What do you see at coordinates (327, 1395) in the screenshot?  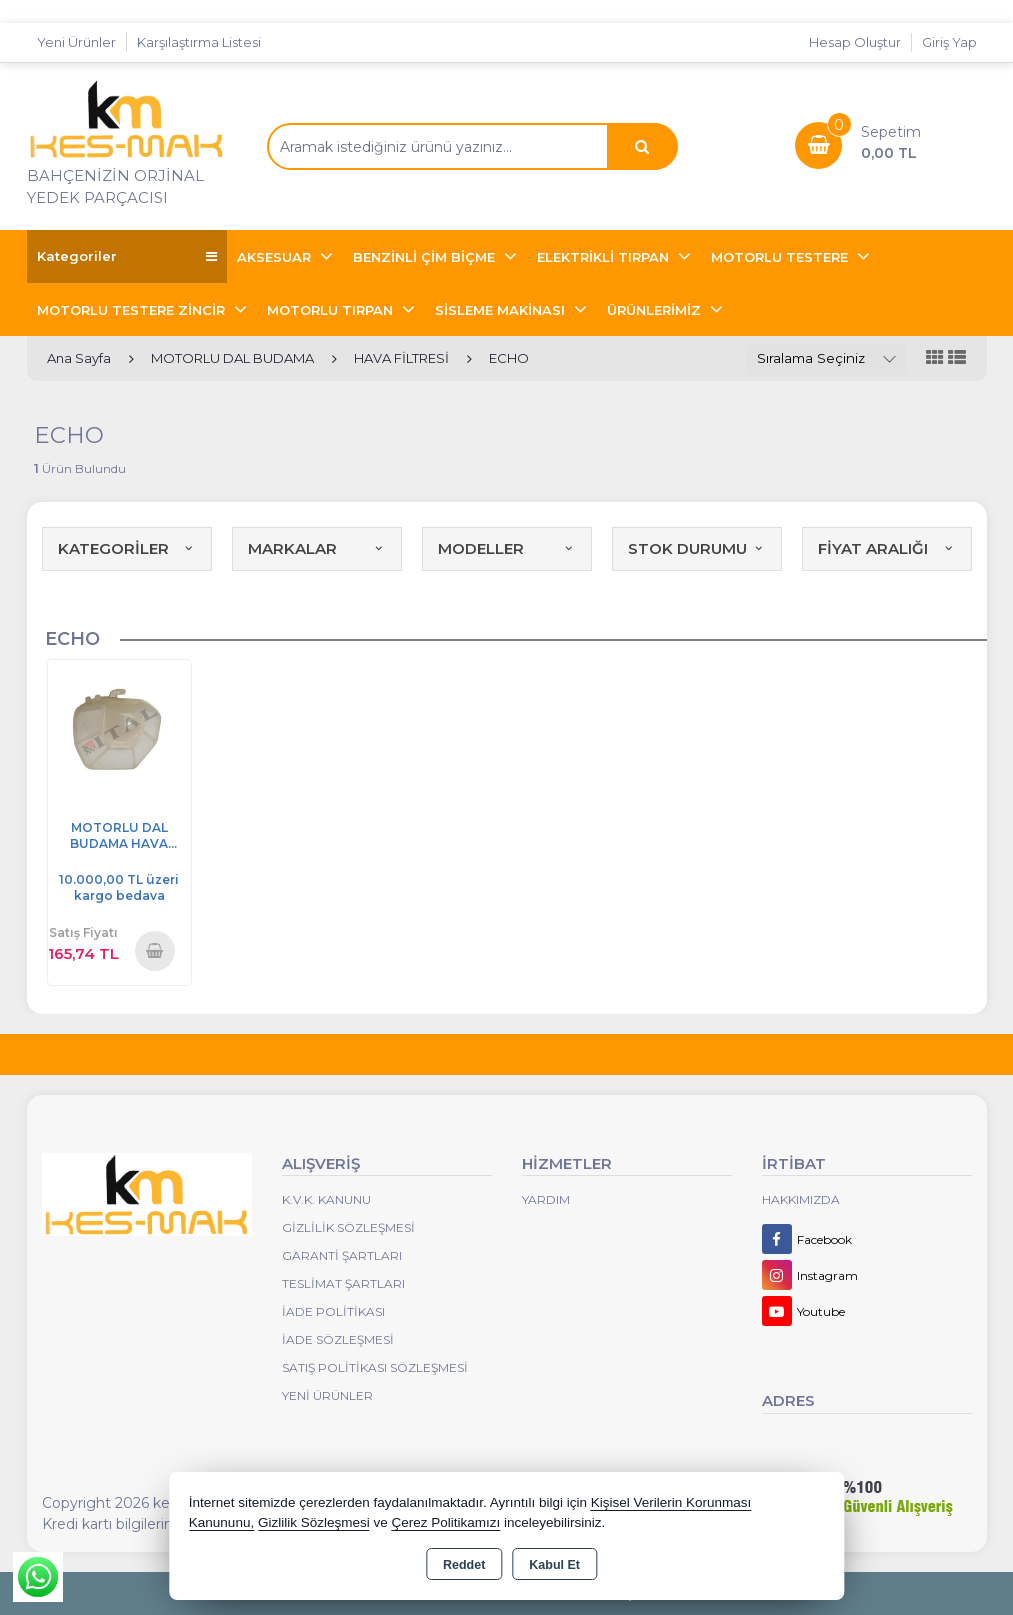 I see `Yeni Ürünler` at bounding box center [327, 1395].